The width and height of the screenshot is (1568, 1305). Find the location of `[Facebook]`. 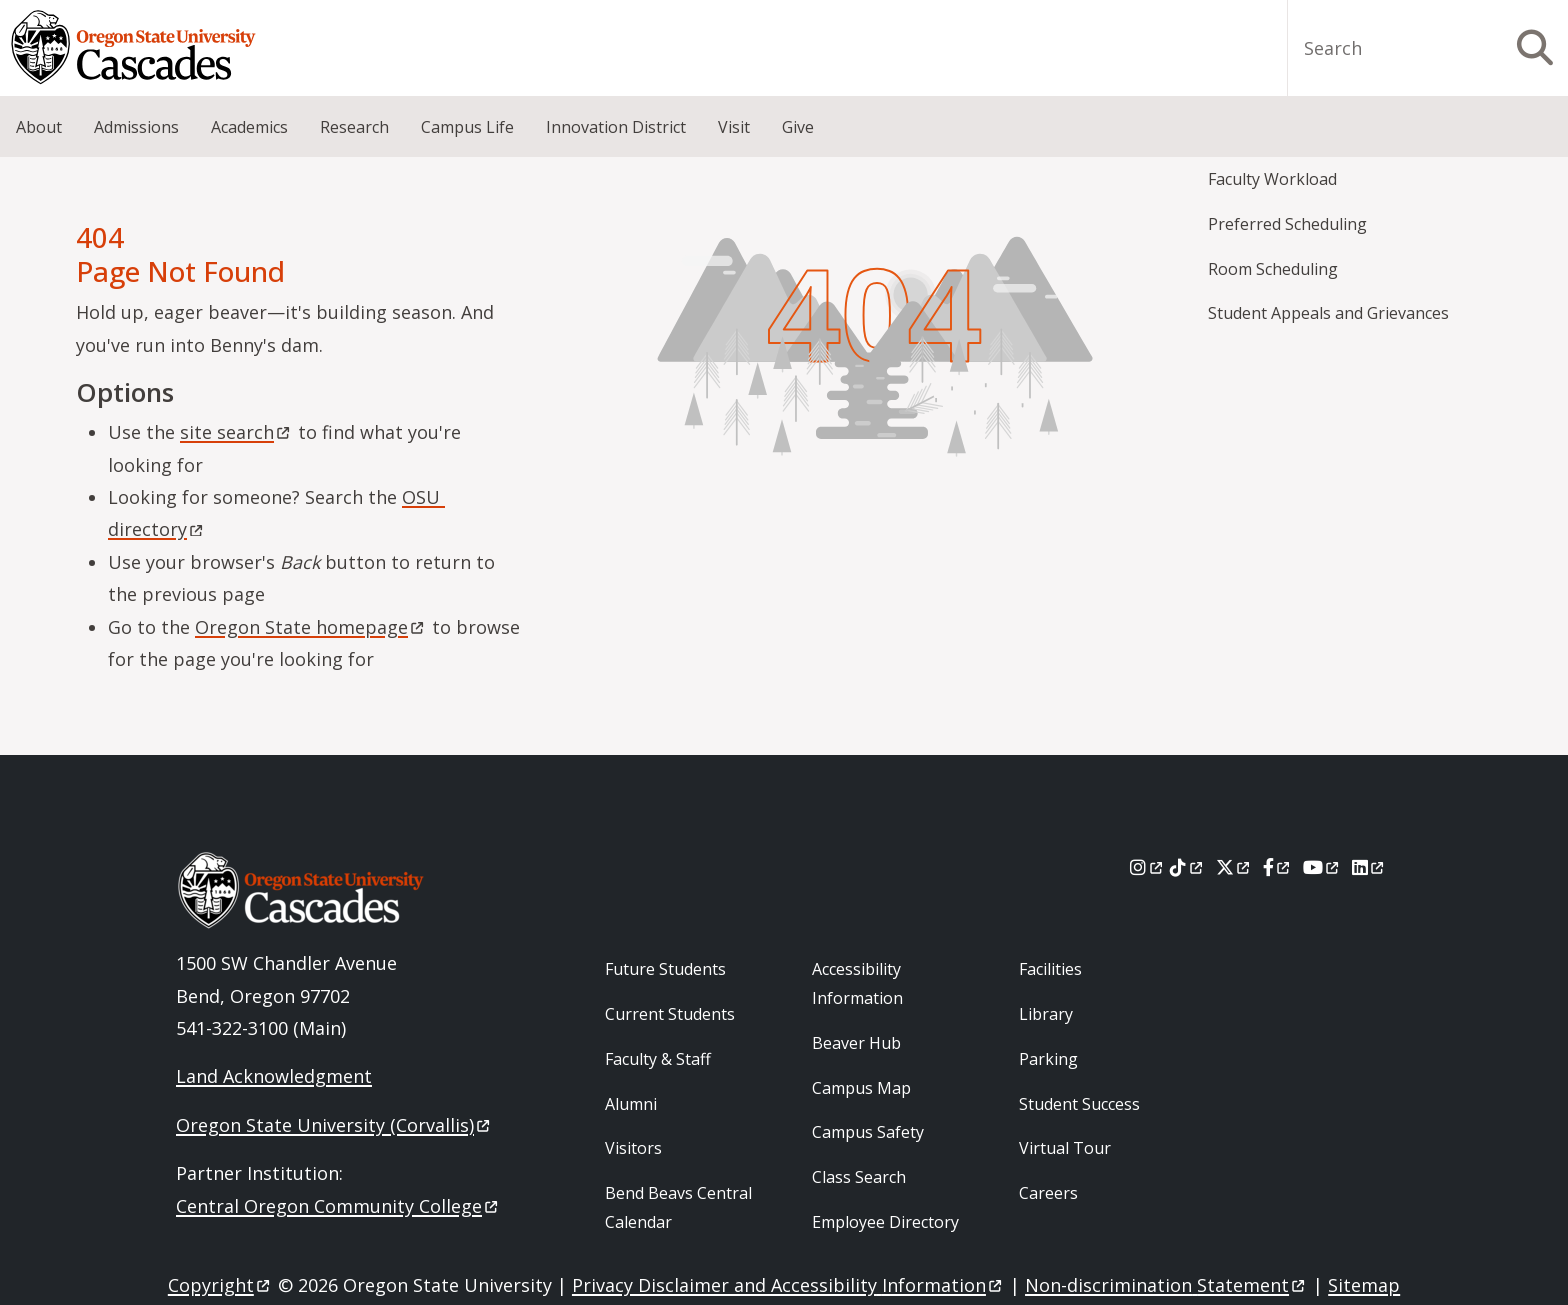

[Facebook] is located at coordinates (1278, 867).